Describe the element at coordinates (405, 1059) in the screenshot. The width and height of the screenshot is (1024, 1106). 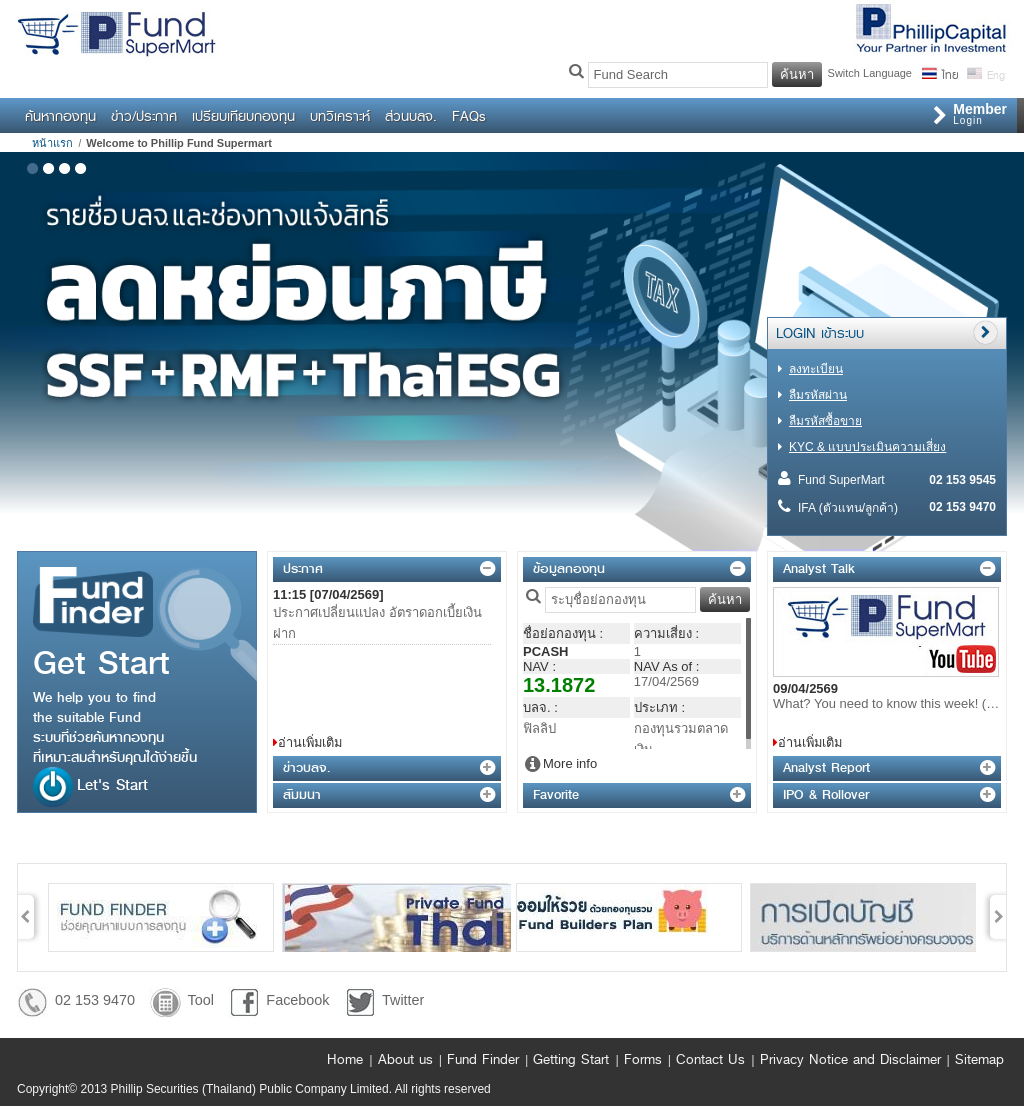
I see `About us` at that location.